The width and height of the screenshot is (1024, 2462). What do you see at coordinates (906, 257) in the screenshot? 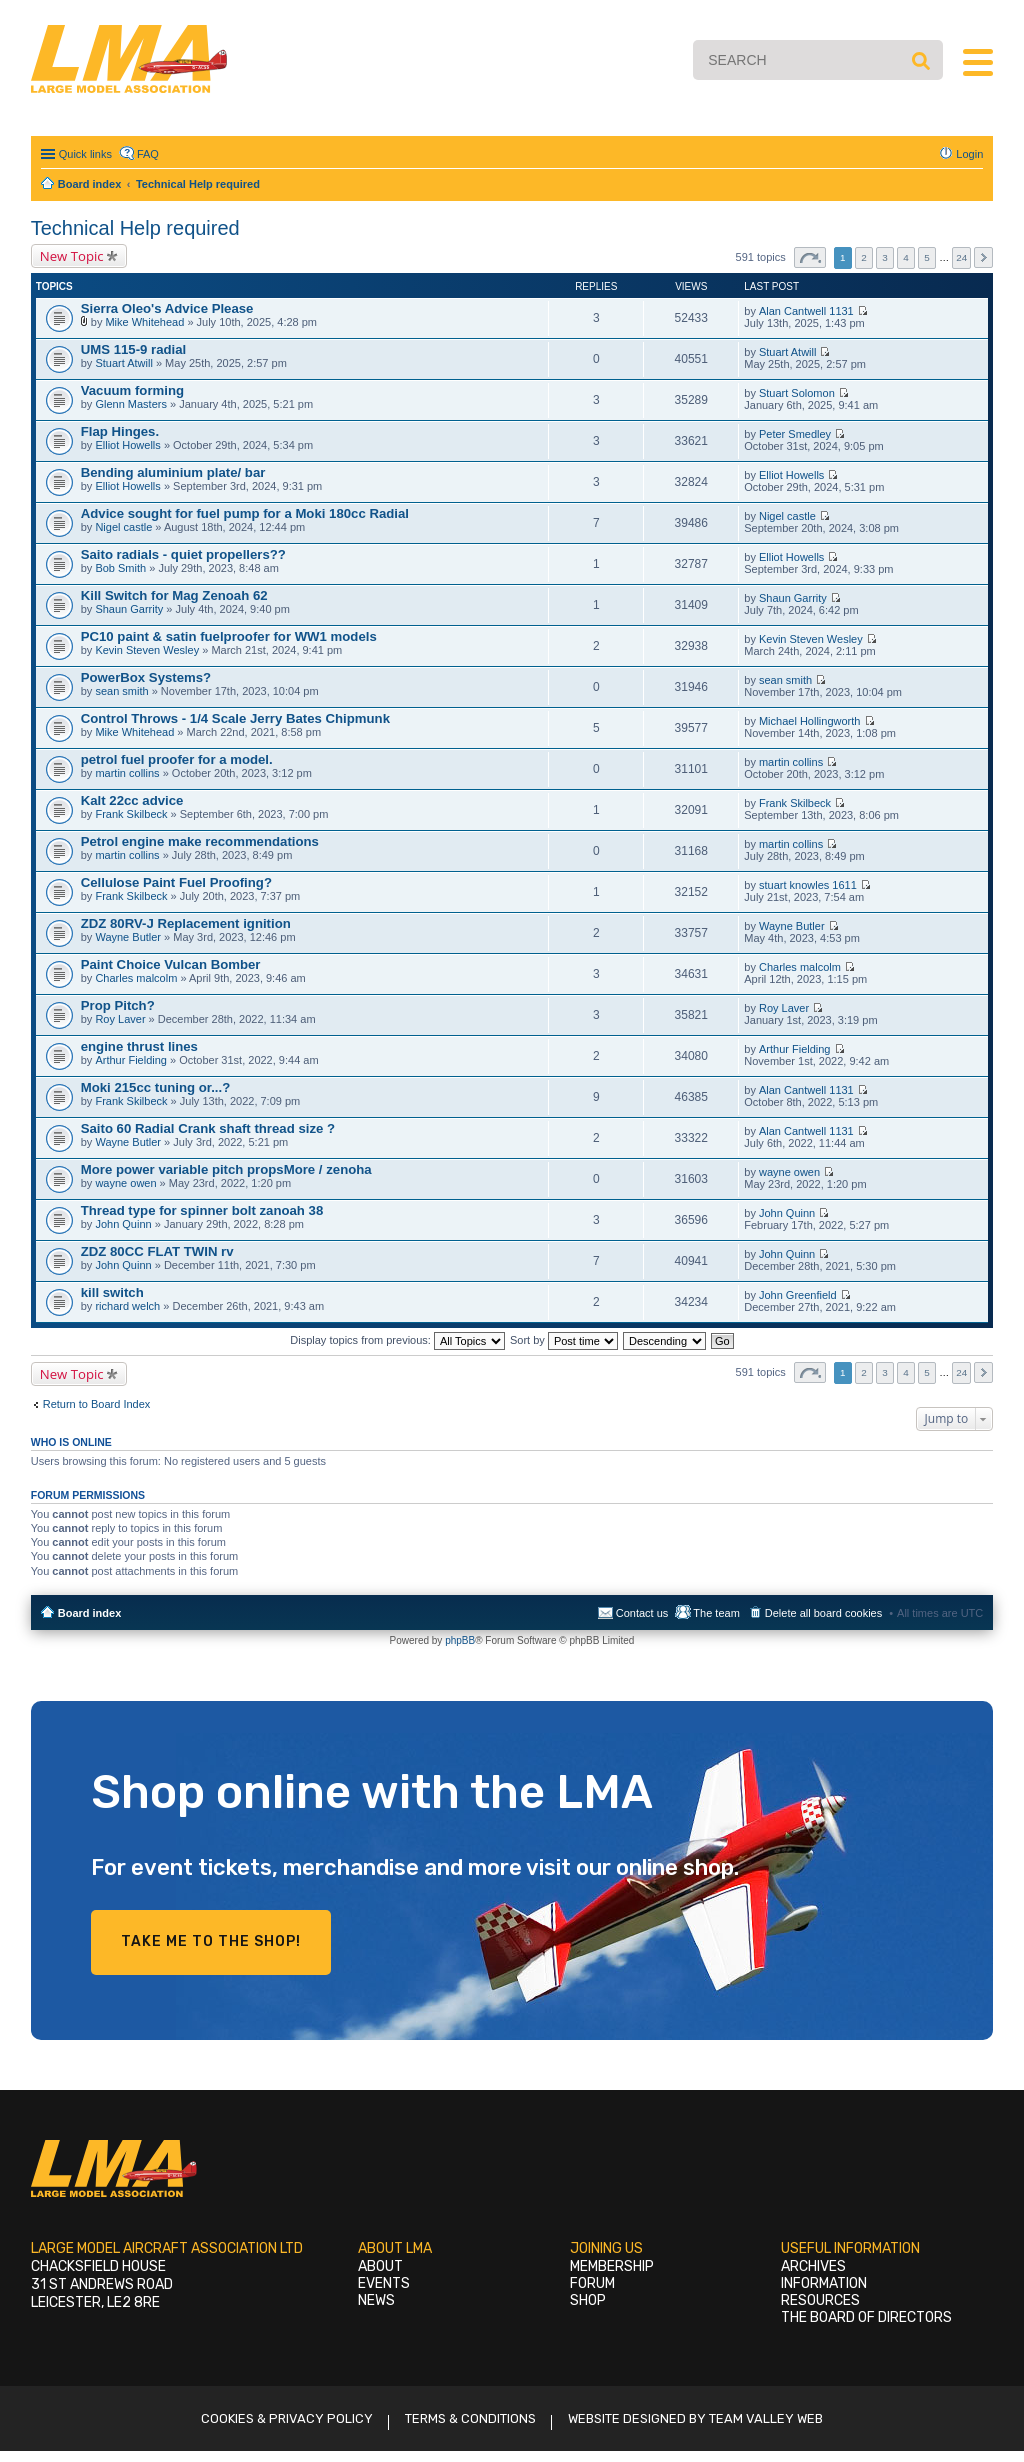
I see `4 [button]` at bounding box center [906, 257].